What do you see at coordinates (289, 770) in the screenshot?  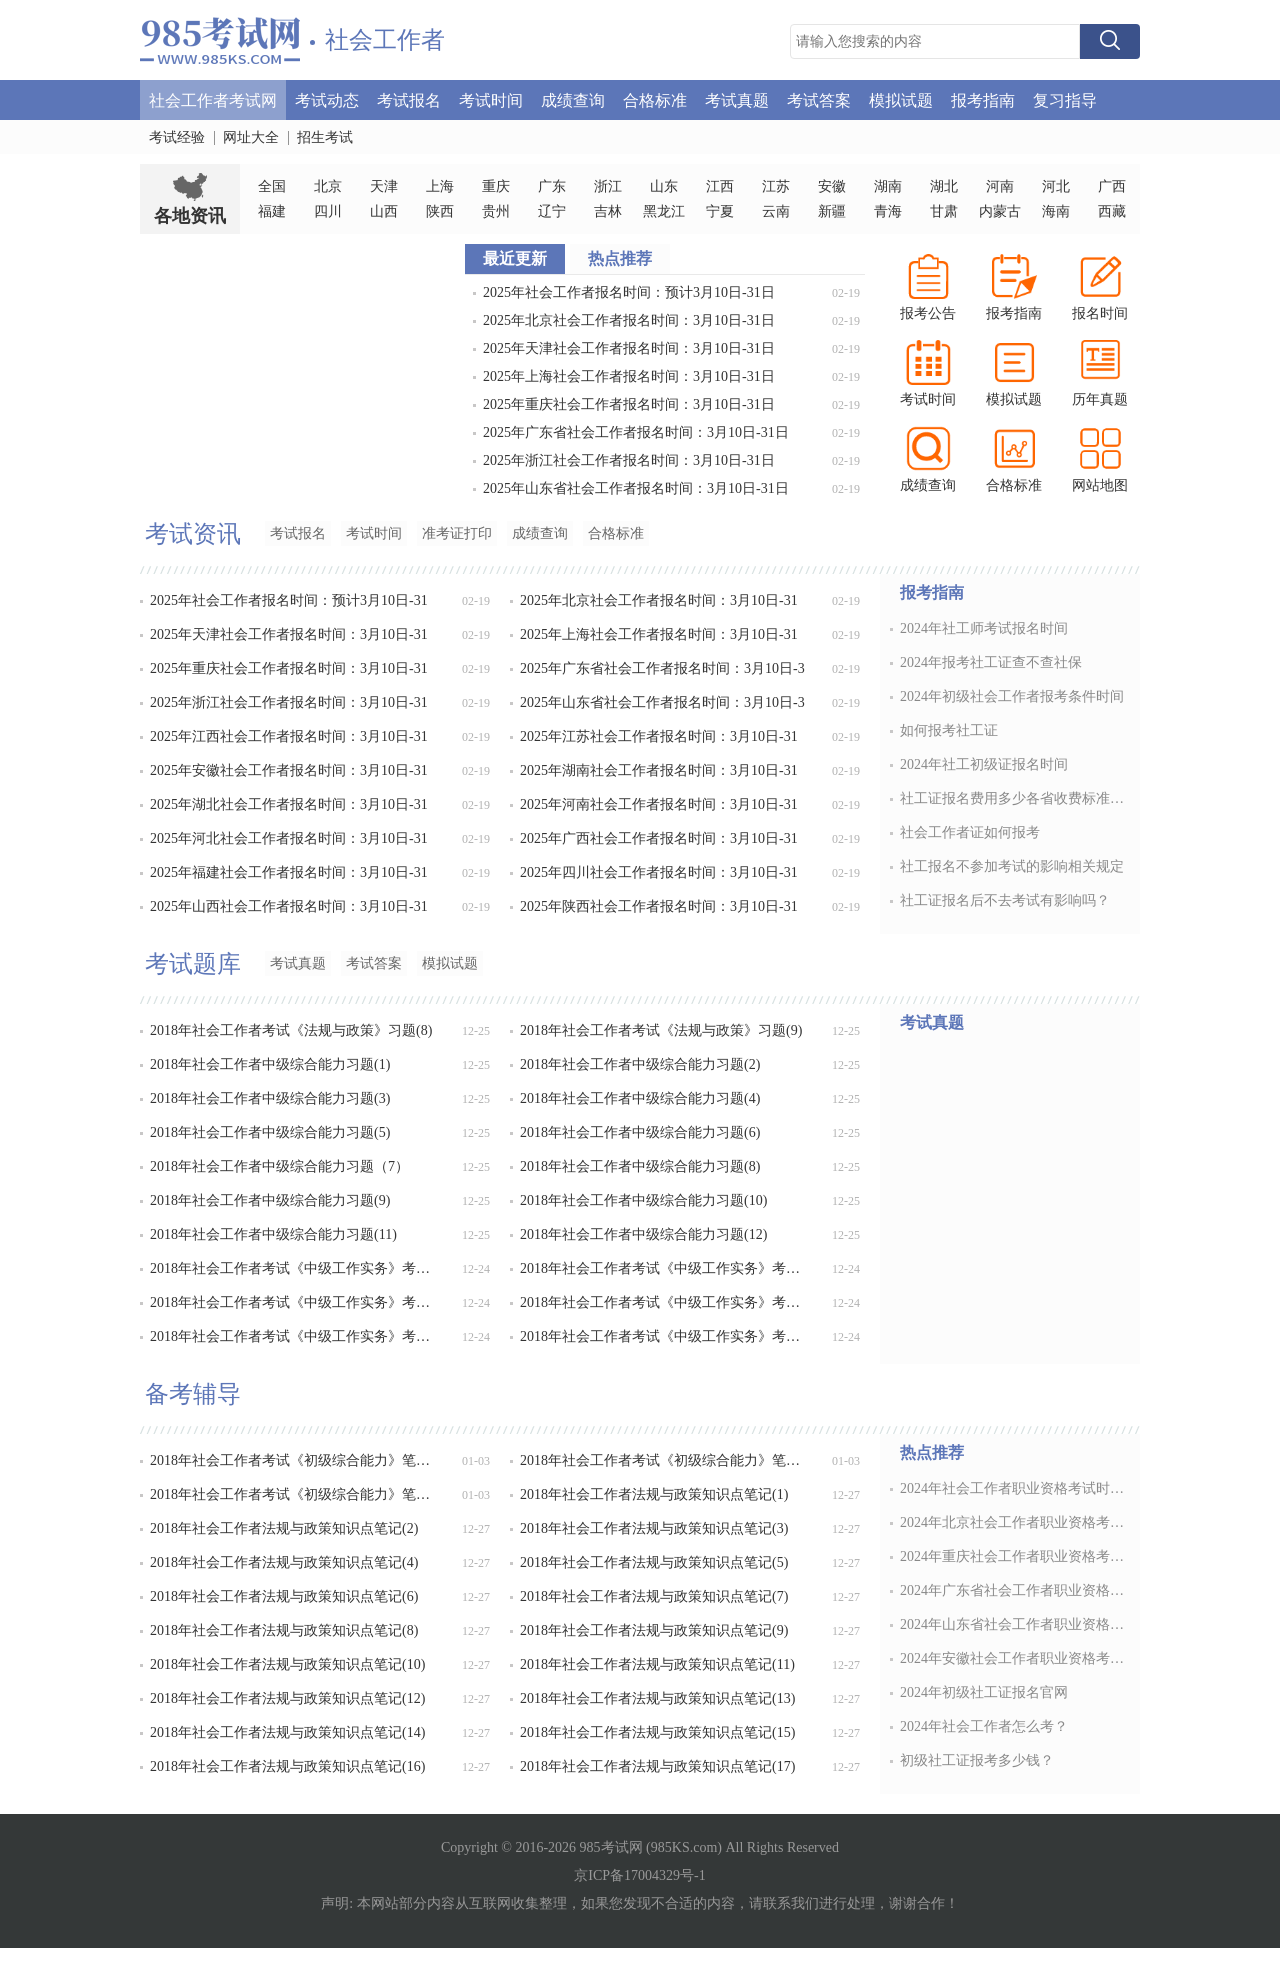 I see `2025年安徽社会工作者报名时间：3月10日-31` at bounding box center [289, 770].